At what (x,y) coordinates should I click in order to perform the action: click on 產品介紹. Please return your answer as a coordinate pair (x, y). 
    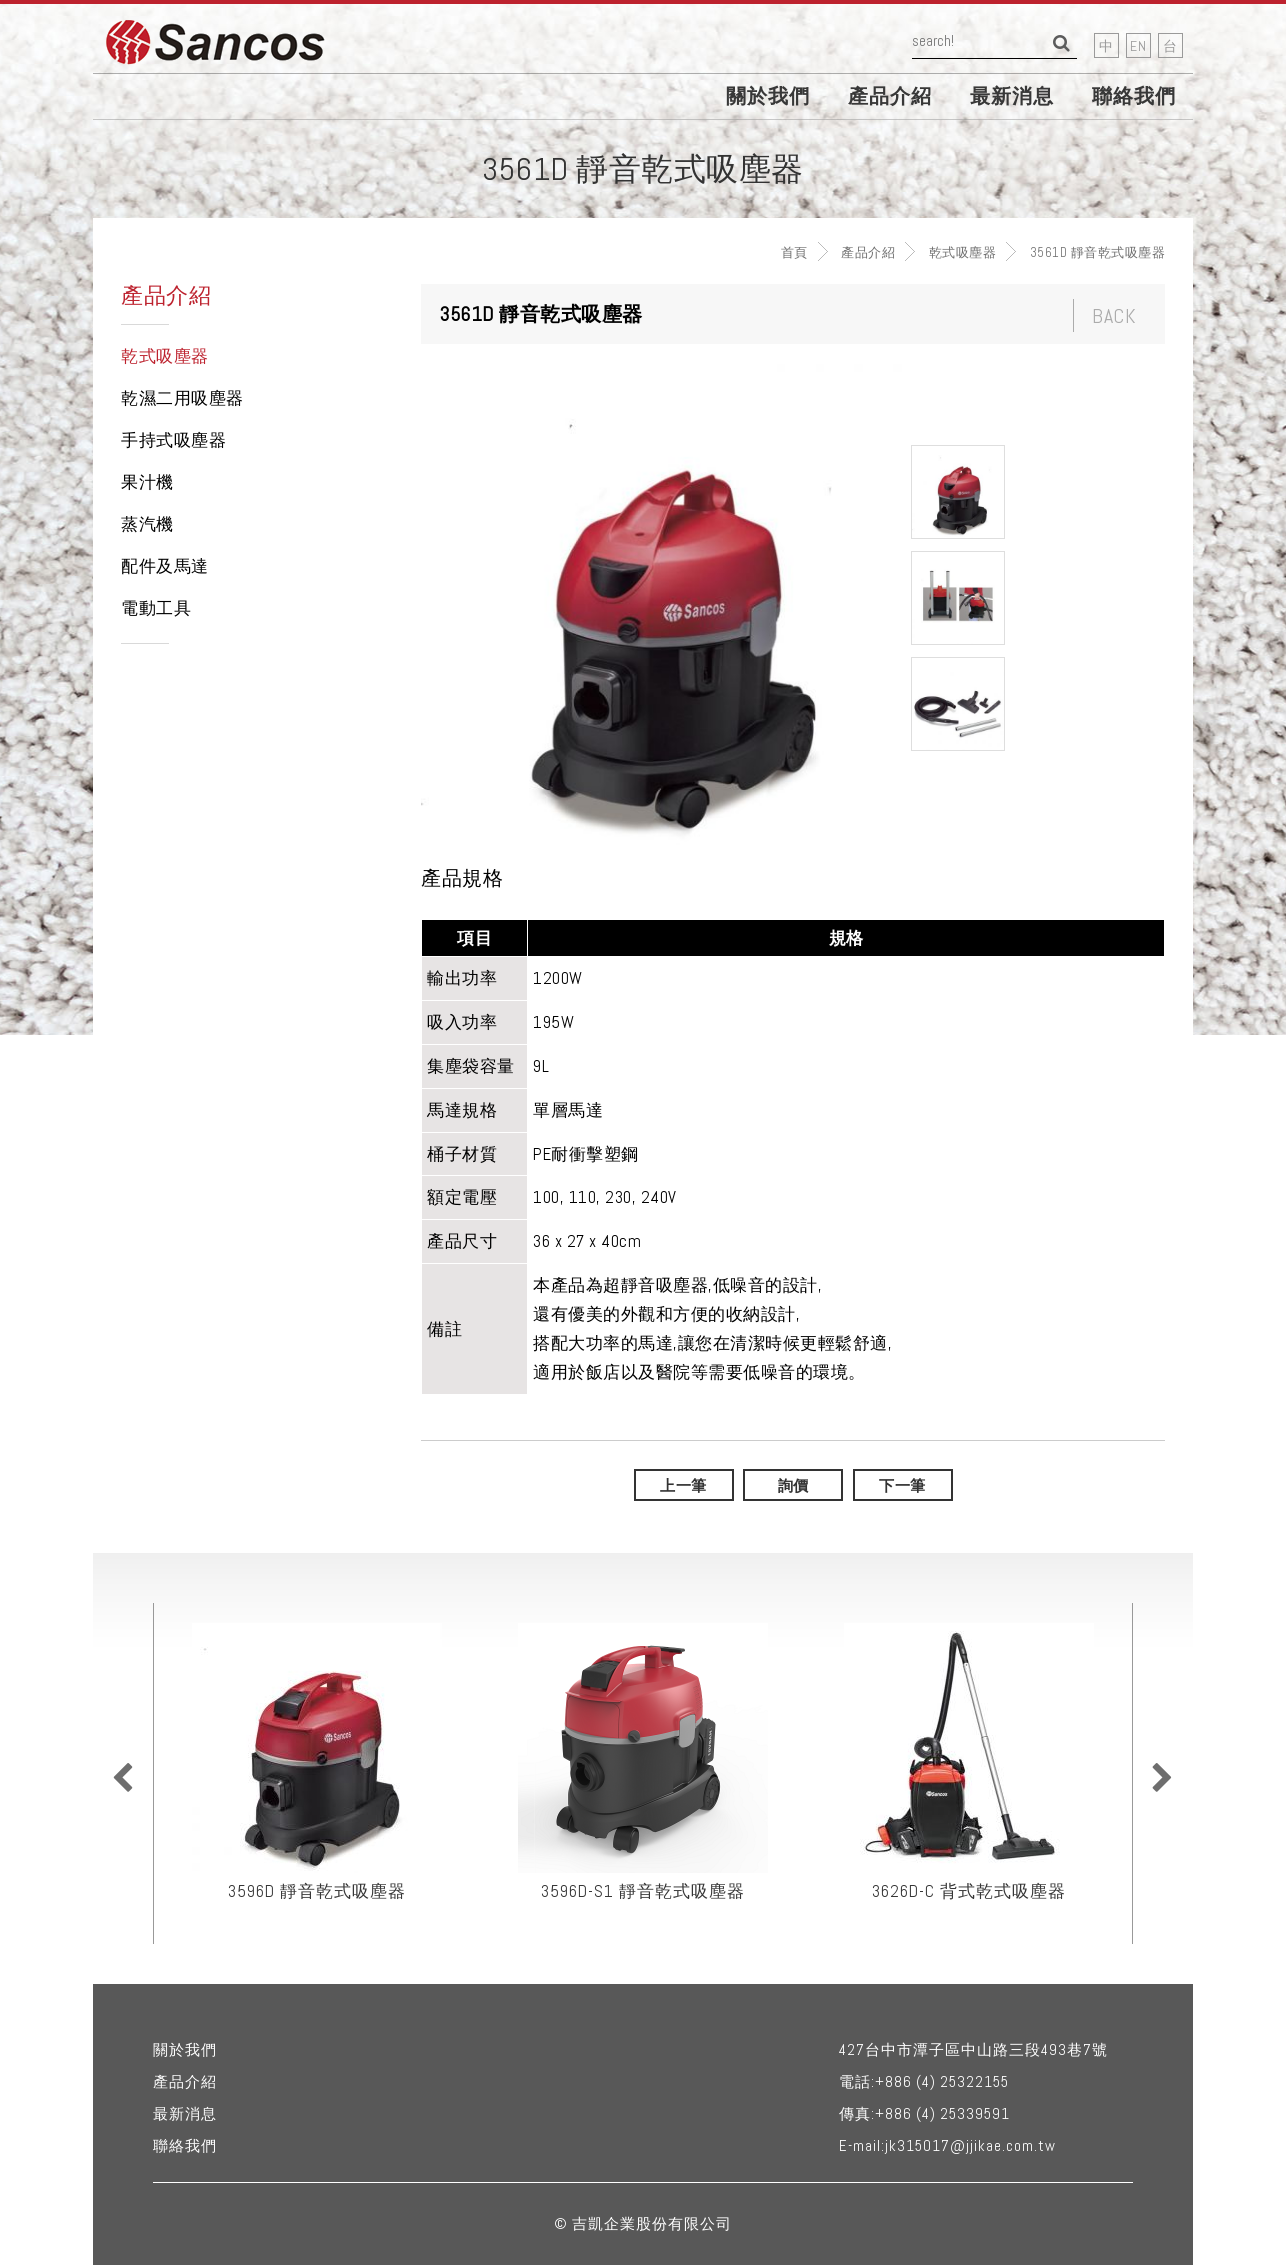
    Looking at the image, I should click on (890, 96).